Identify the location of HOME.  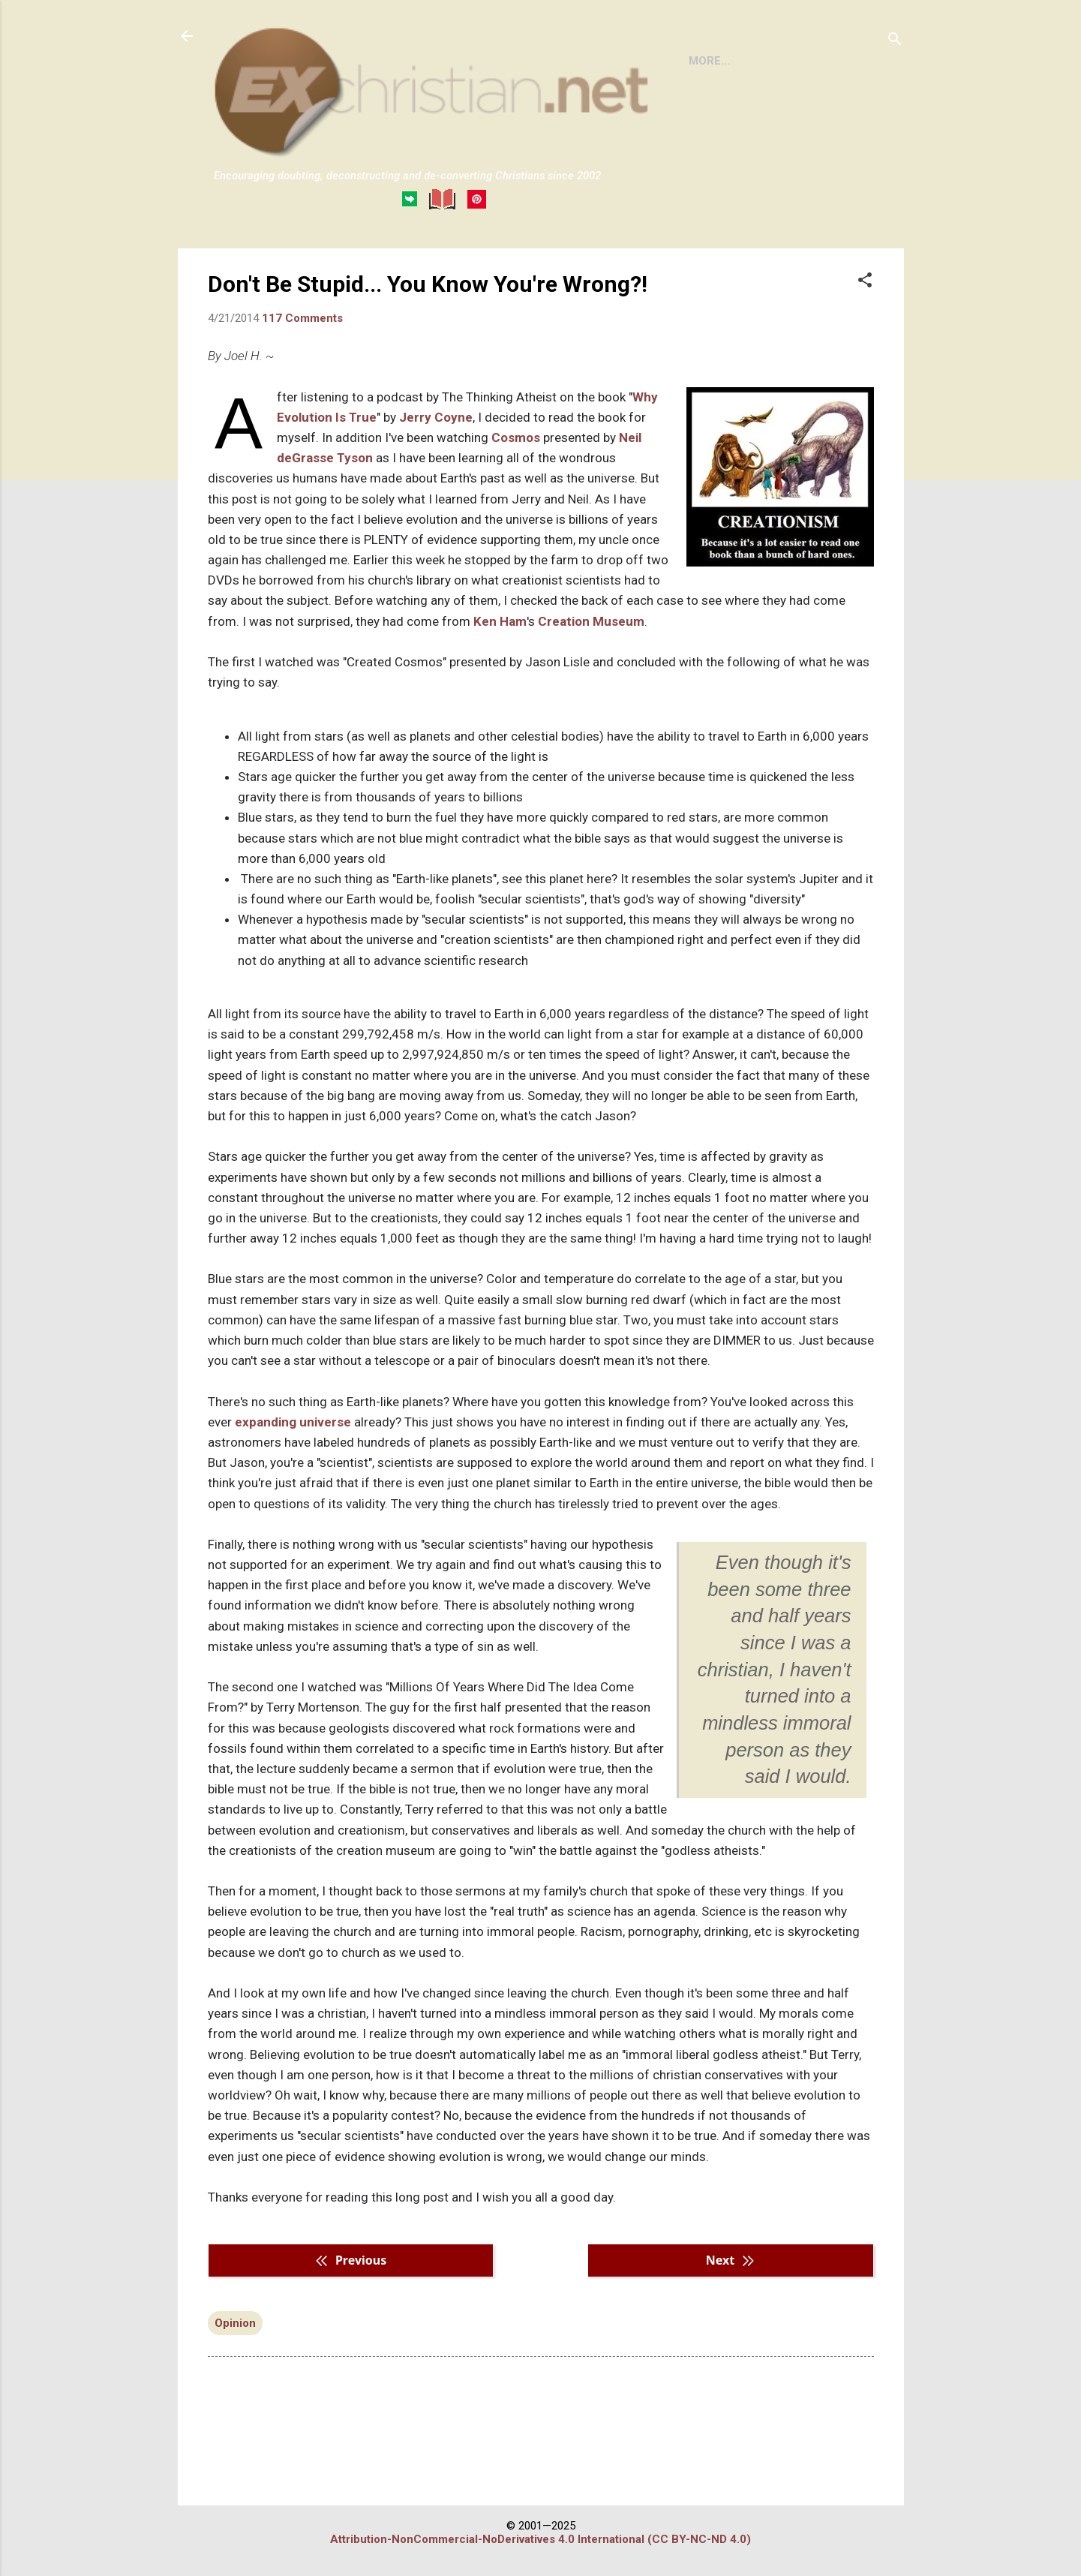
(242, 262).